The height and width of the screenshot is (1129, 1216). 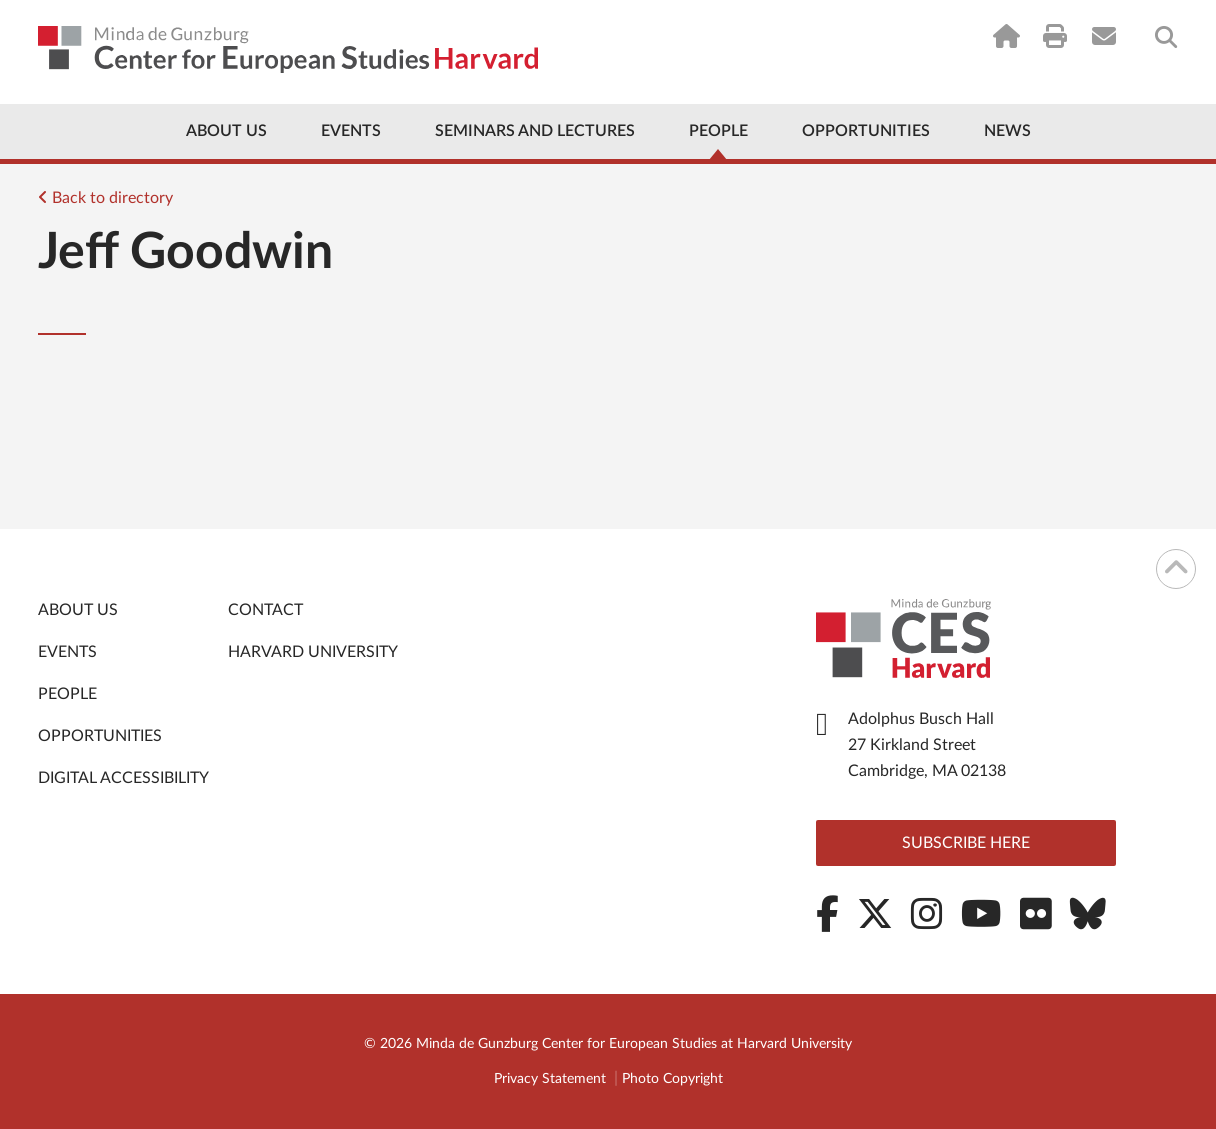 What do you see at coordinates (226, 131) in the screenshot?
I see `About Us` at bounding box center [226, 131].